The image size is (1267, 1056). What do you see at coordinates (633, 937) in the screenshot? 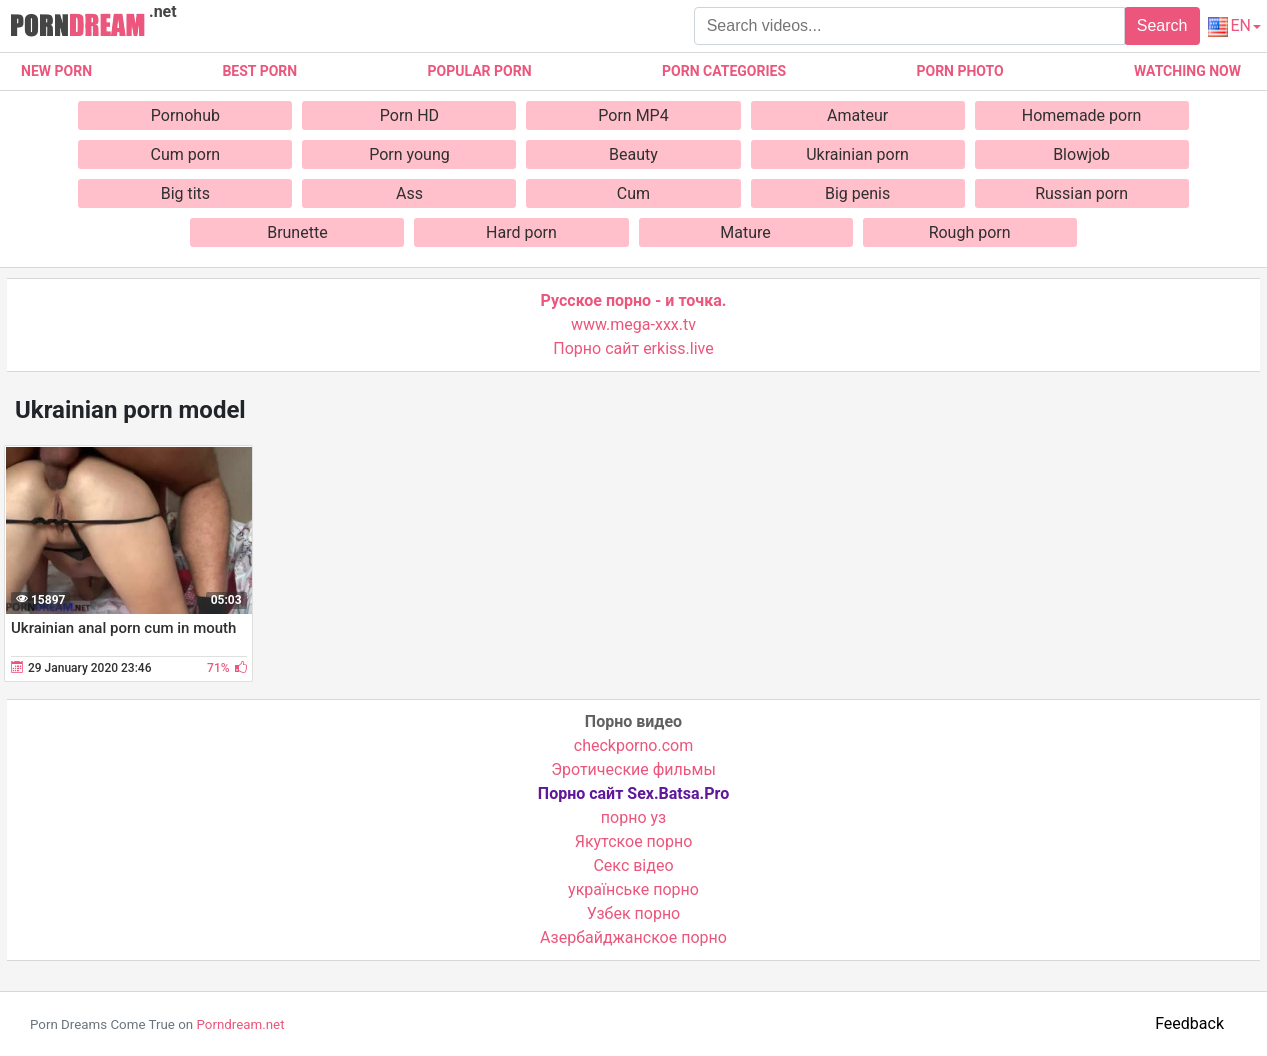
I see `Азербайджанское порно` at bounding box center [633, 937].